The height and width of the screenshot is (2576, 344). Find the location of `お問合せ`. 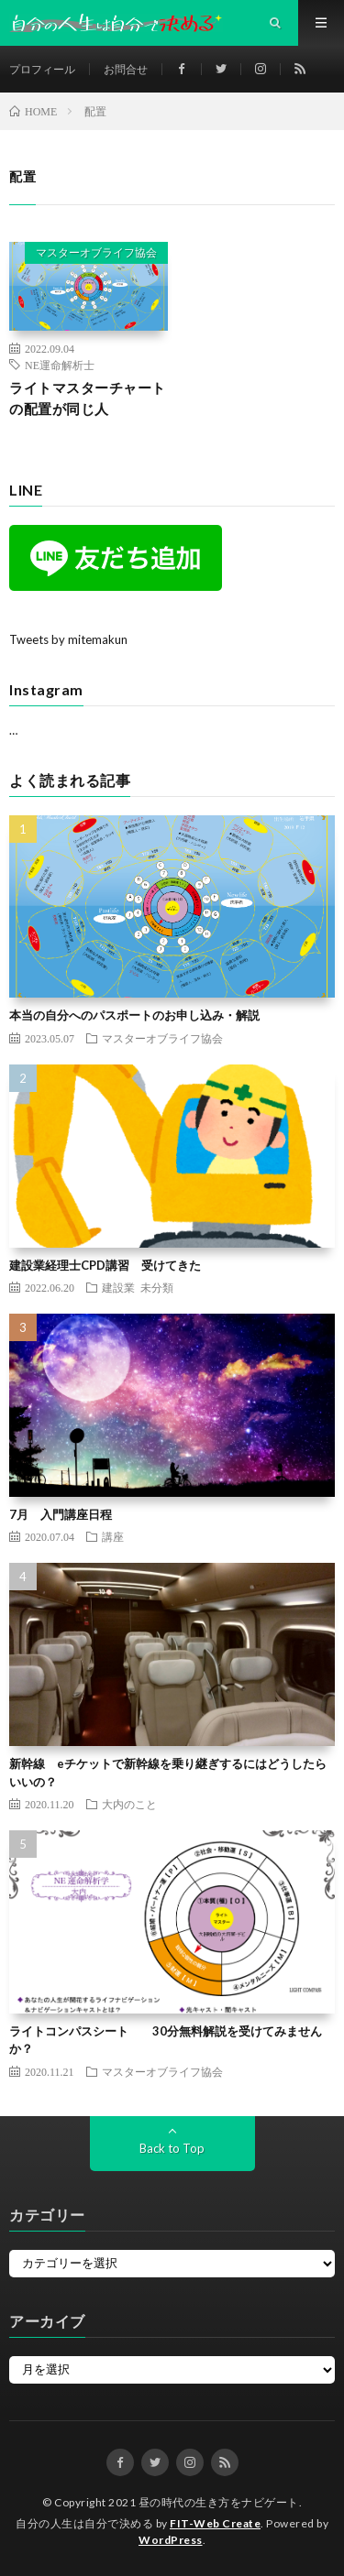

お問合せ is located at coordinates (126, 69).